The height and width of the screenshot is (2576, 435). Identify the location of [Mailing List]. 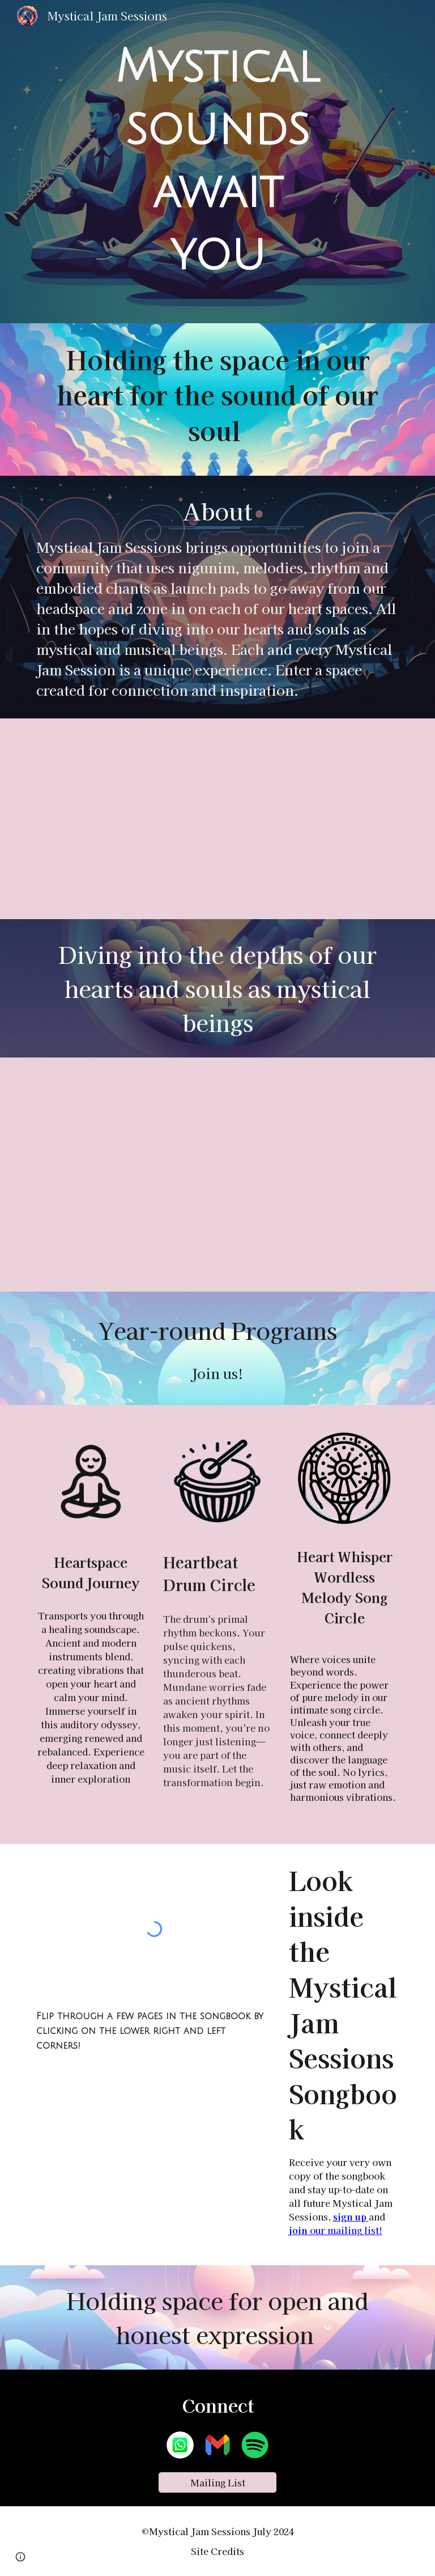
(217, 2482).